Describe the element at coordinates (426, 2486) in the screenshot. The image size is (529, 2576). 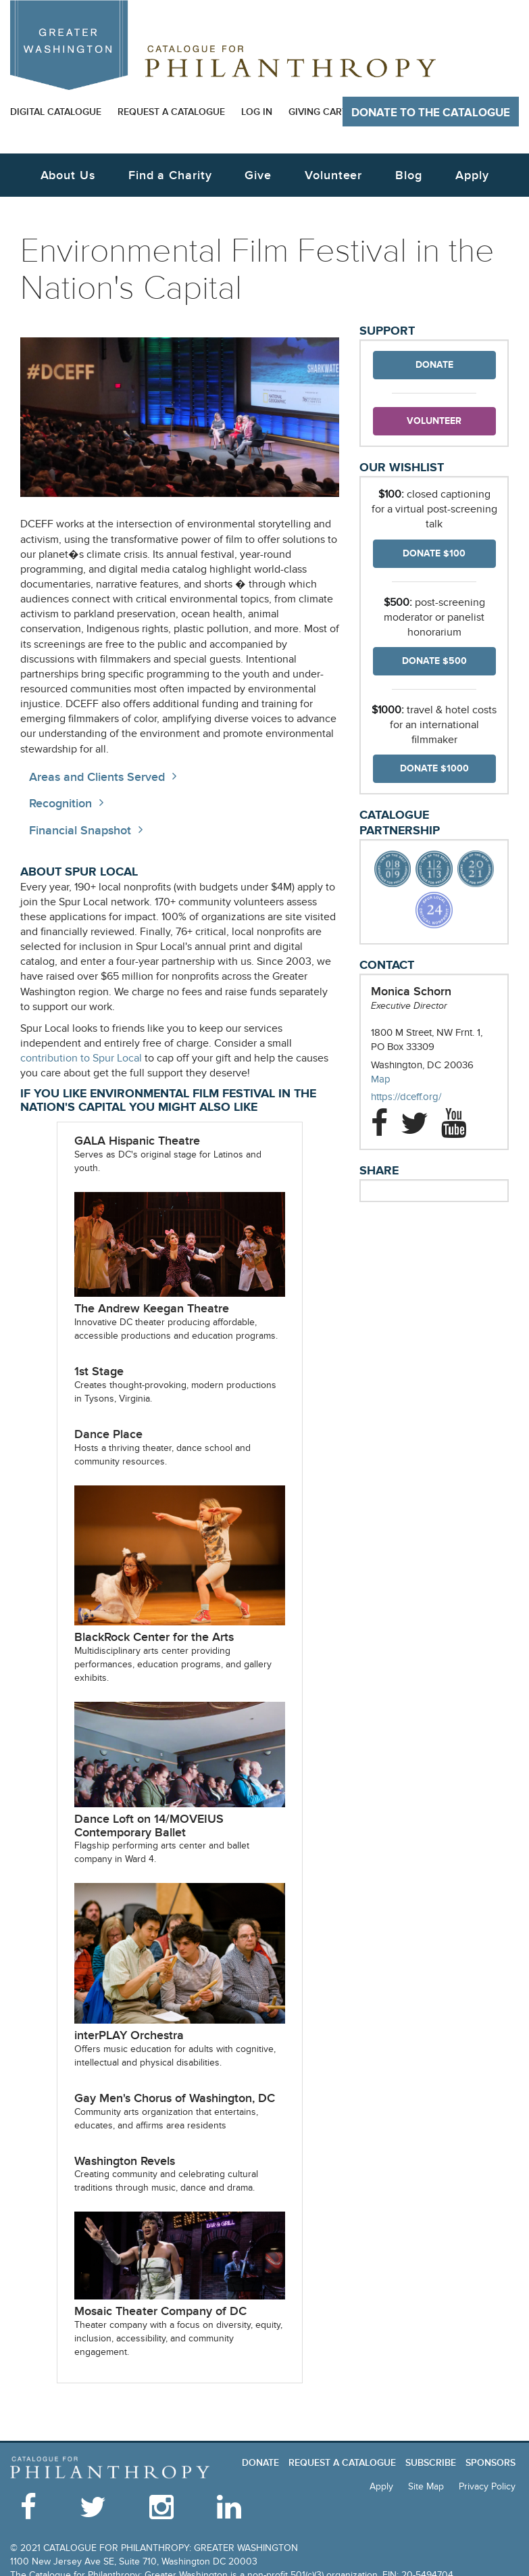
I see `Site Map` at that location.